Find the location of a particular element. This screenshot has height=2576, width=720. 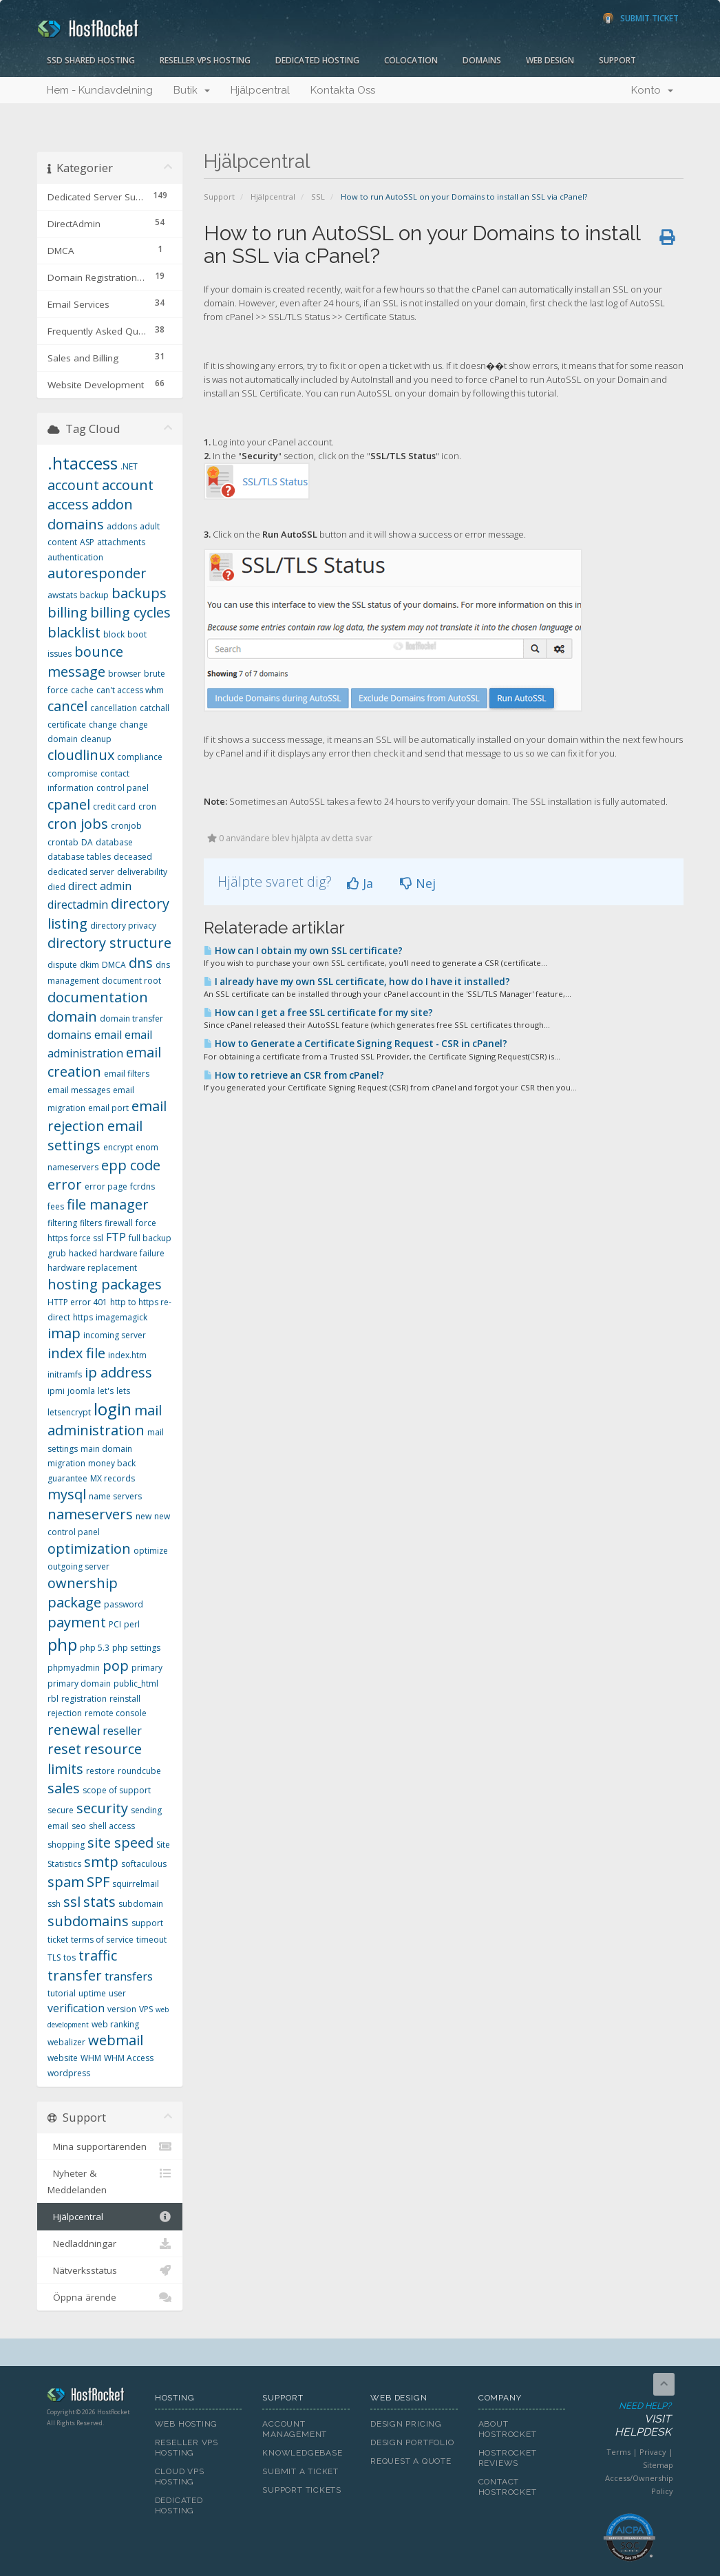

.NET is located at coordinates (129, 466).